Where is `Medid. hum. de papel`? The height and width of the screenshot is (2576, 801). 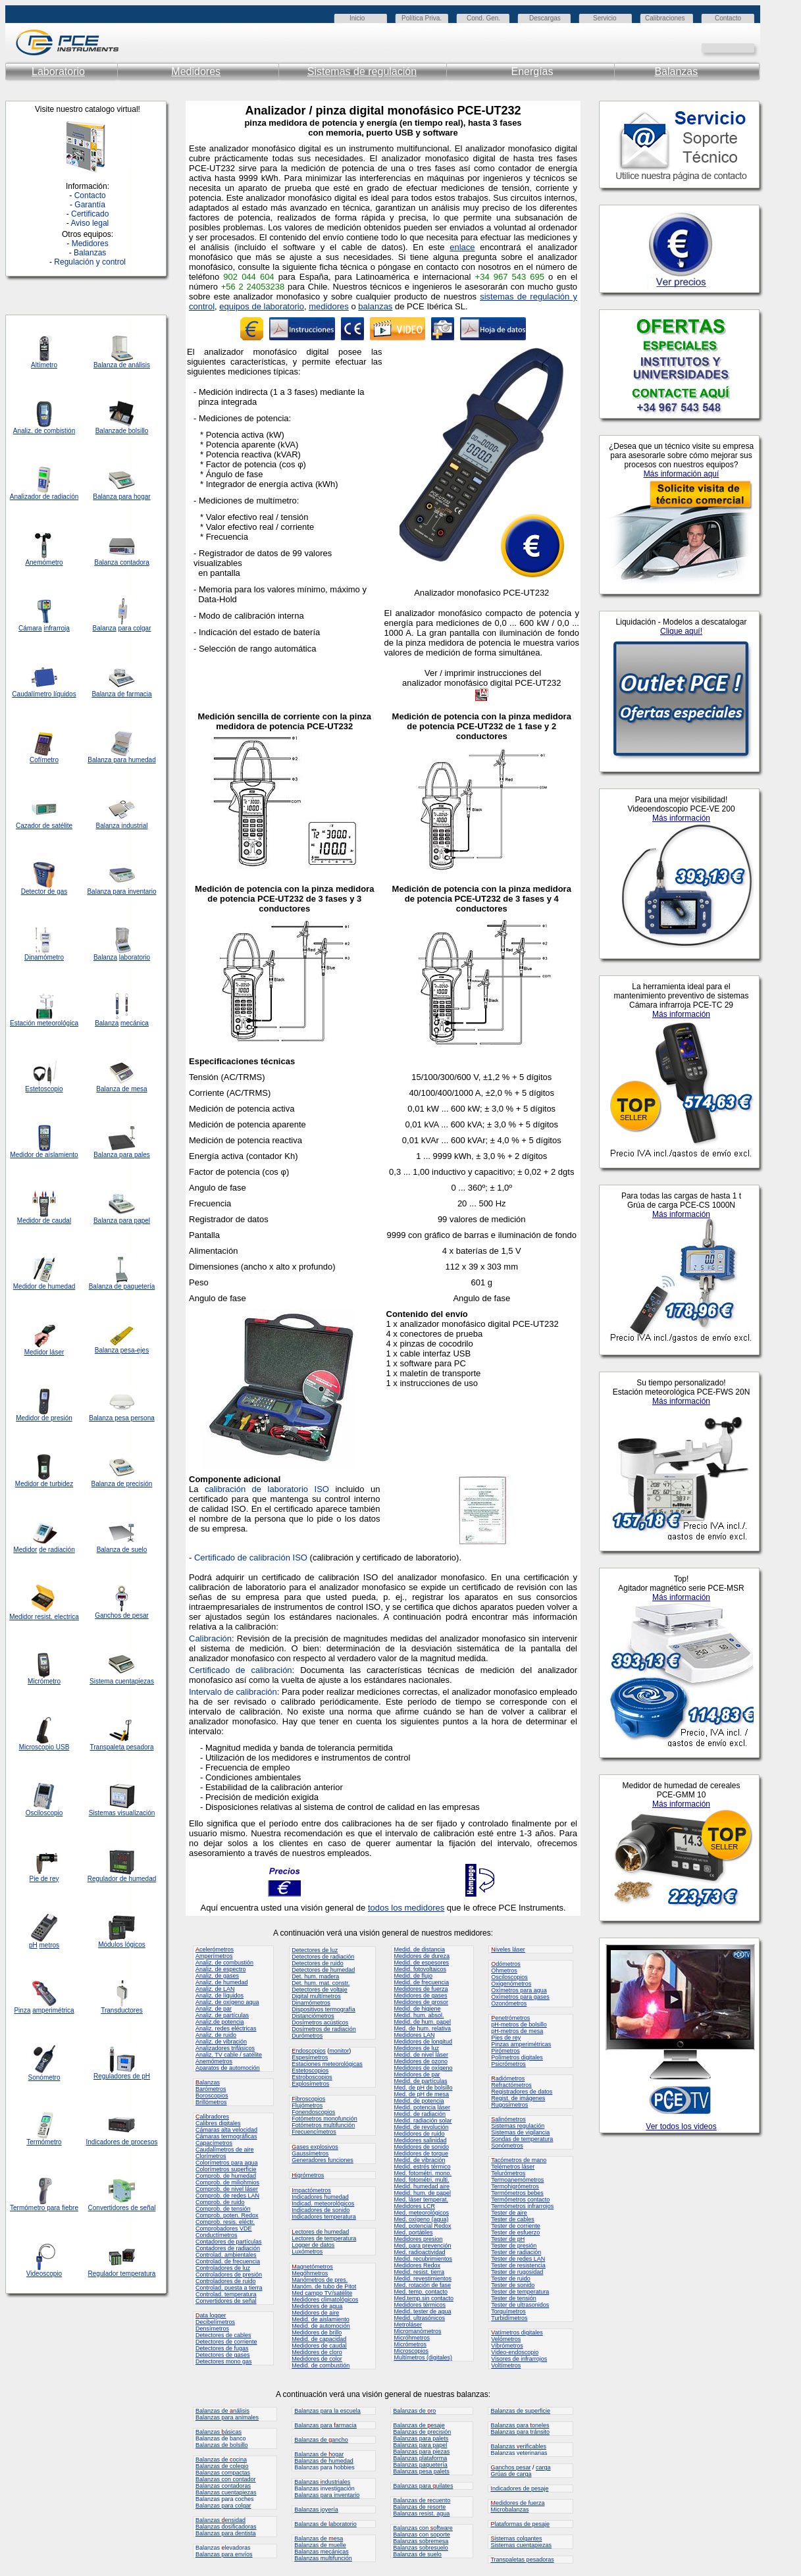
Medid. hum. de papel is located at coordinates (422, 2193).